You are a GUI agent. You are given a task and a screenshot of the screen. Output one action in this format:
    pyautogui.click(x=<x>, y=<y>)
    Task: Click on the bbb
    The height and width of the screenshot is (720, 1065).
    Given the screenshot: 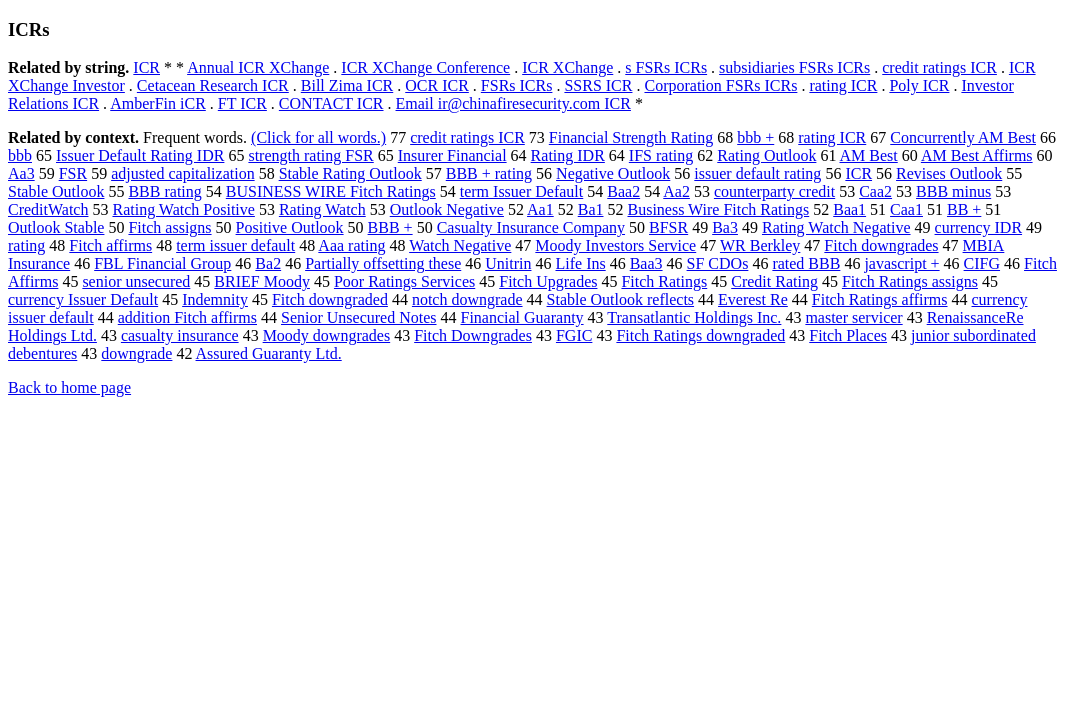 What is the action you would take?
    pyautogui.click(x=20, y=155)
    